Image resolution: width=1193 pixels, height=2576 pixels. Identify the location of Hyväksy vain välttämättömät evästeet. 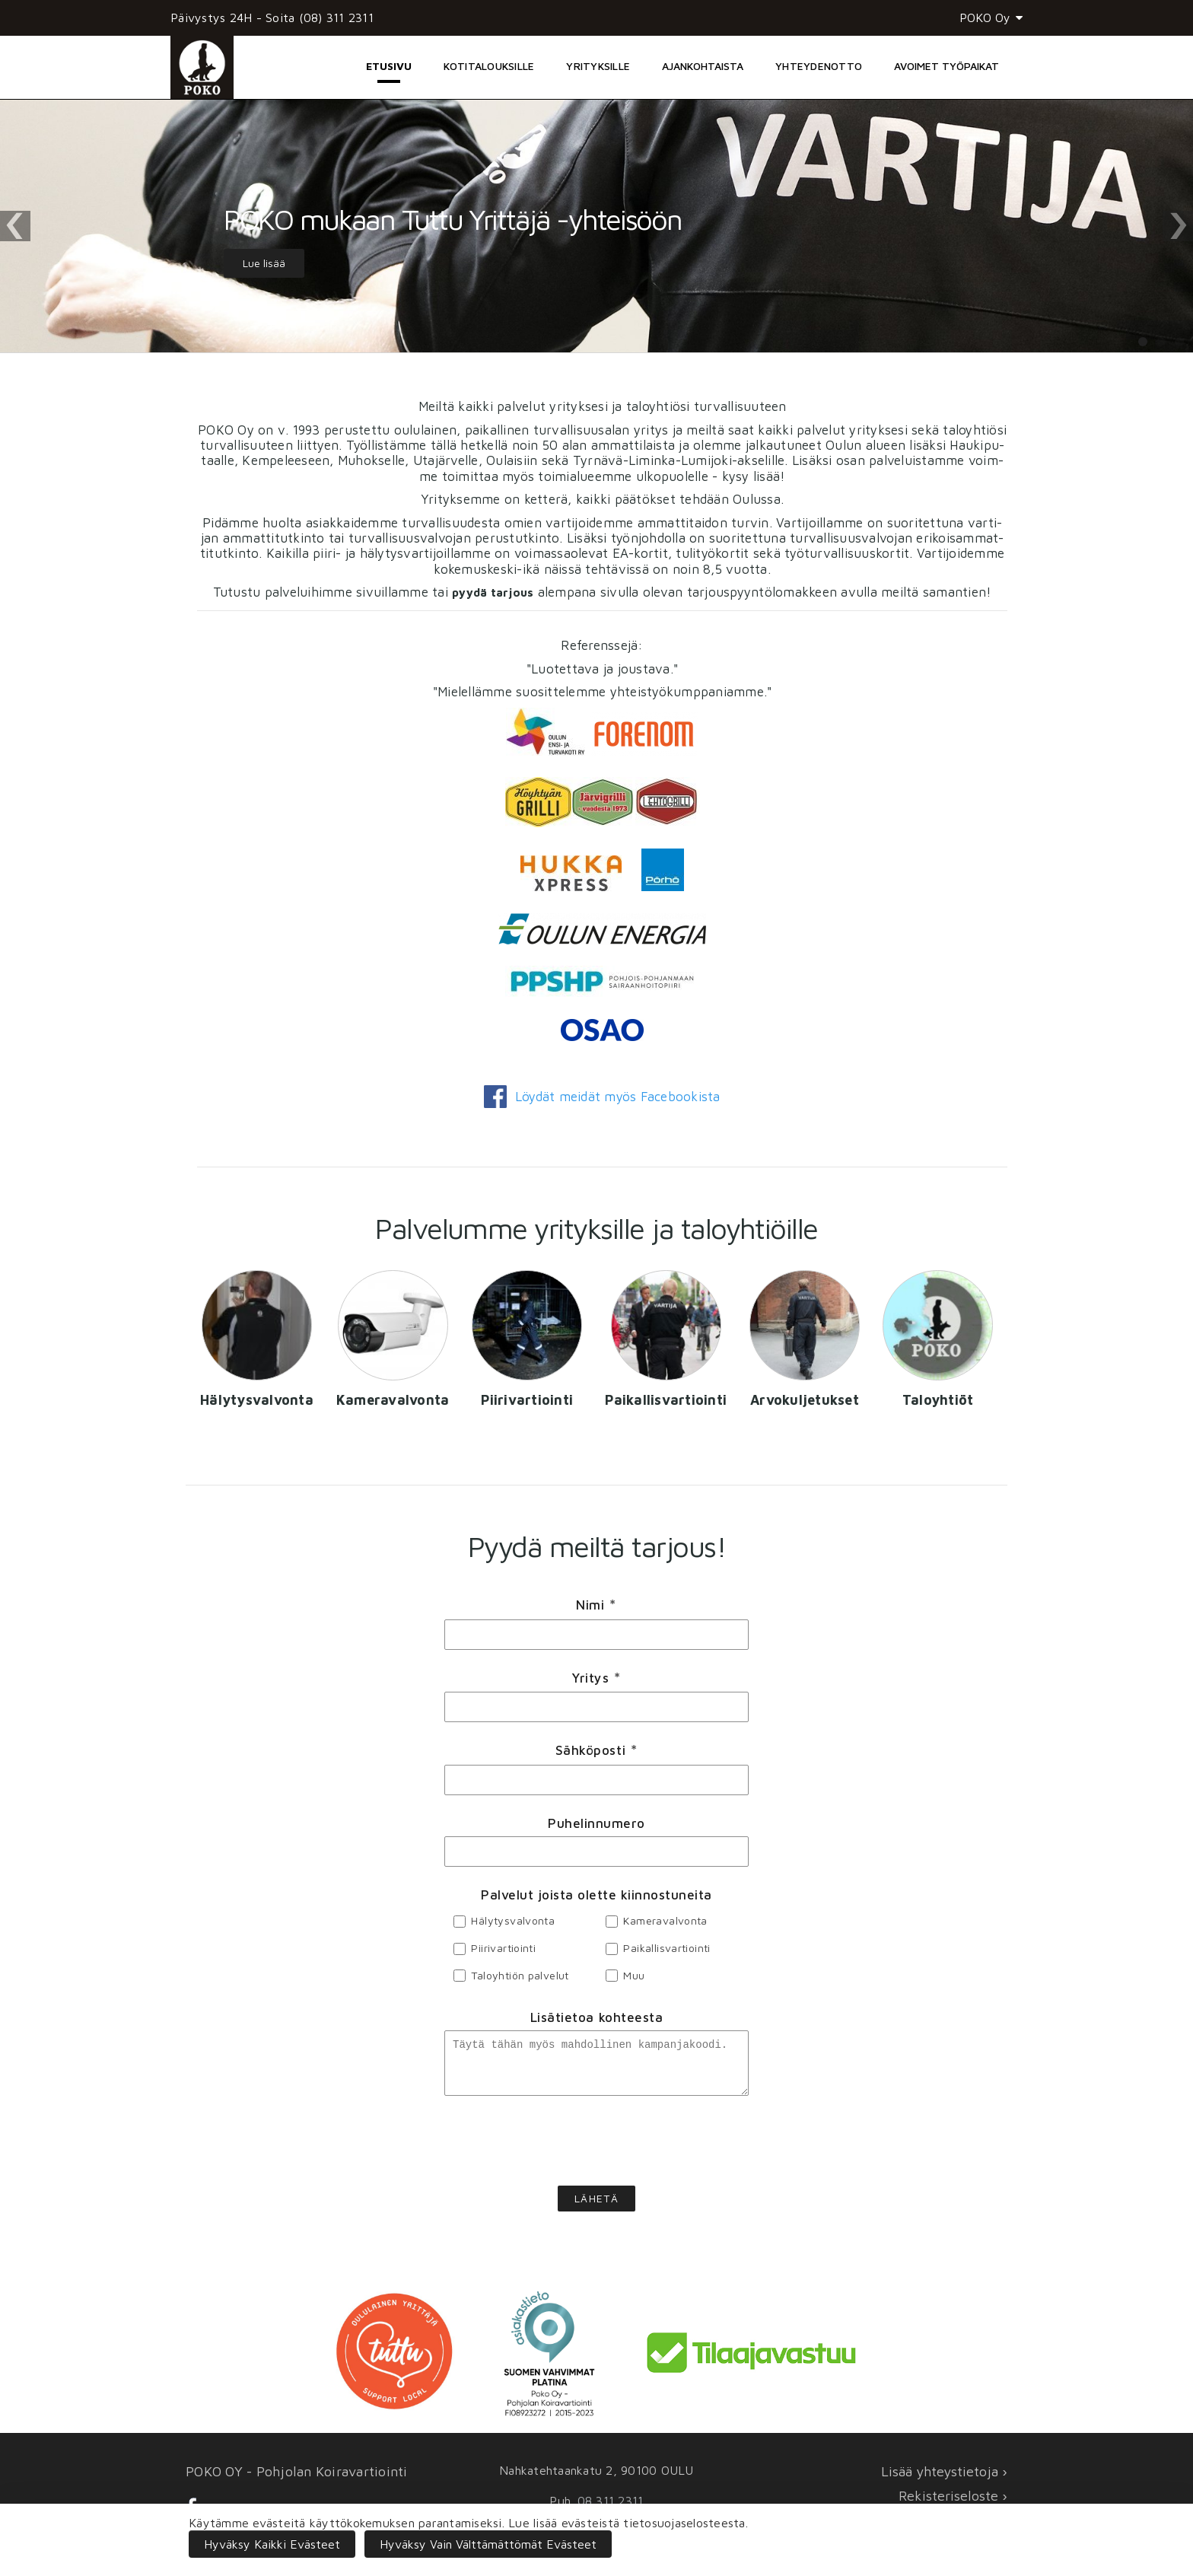
(488, 2544).